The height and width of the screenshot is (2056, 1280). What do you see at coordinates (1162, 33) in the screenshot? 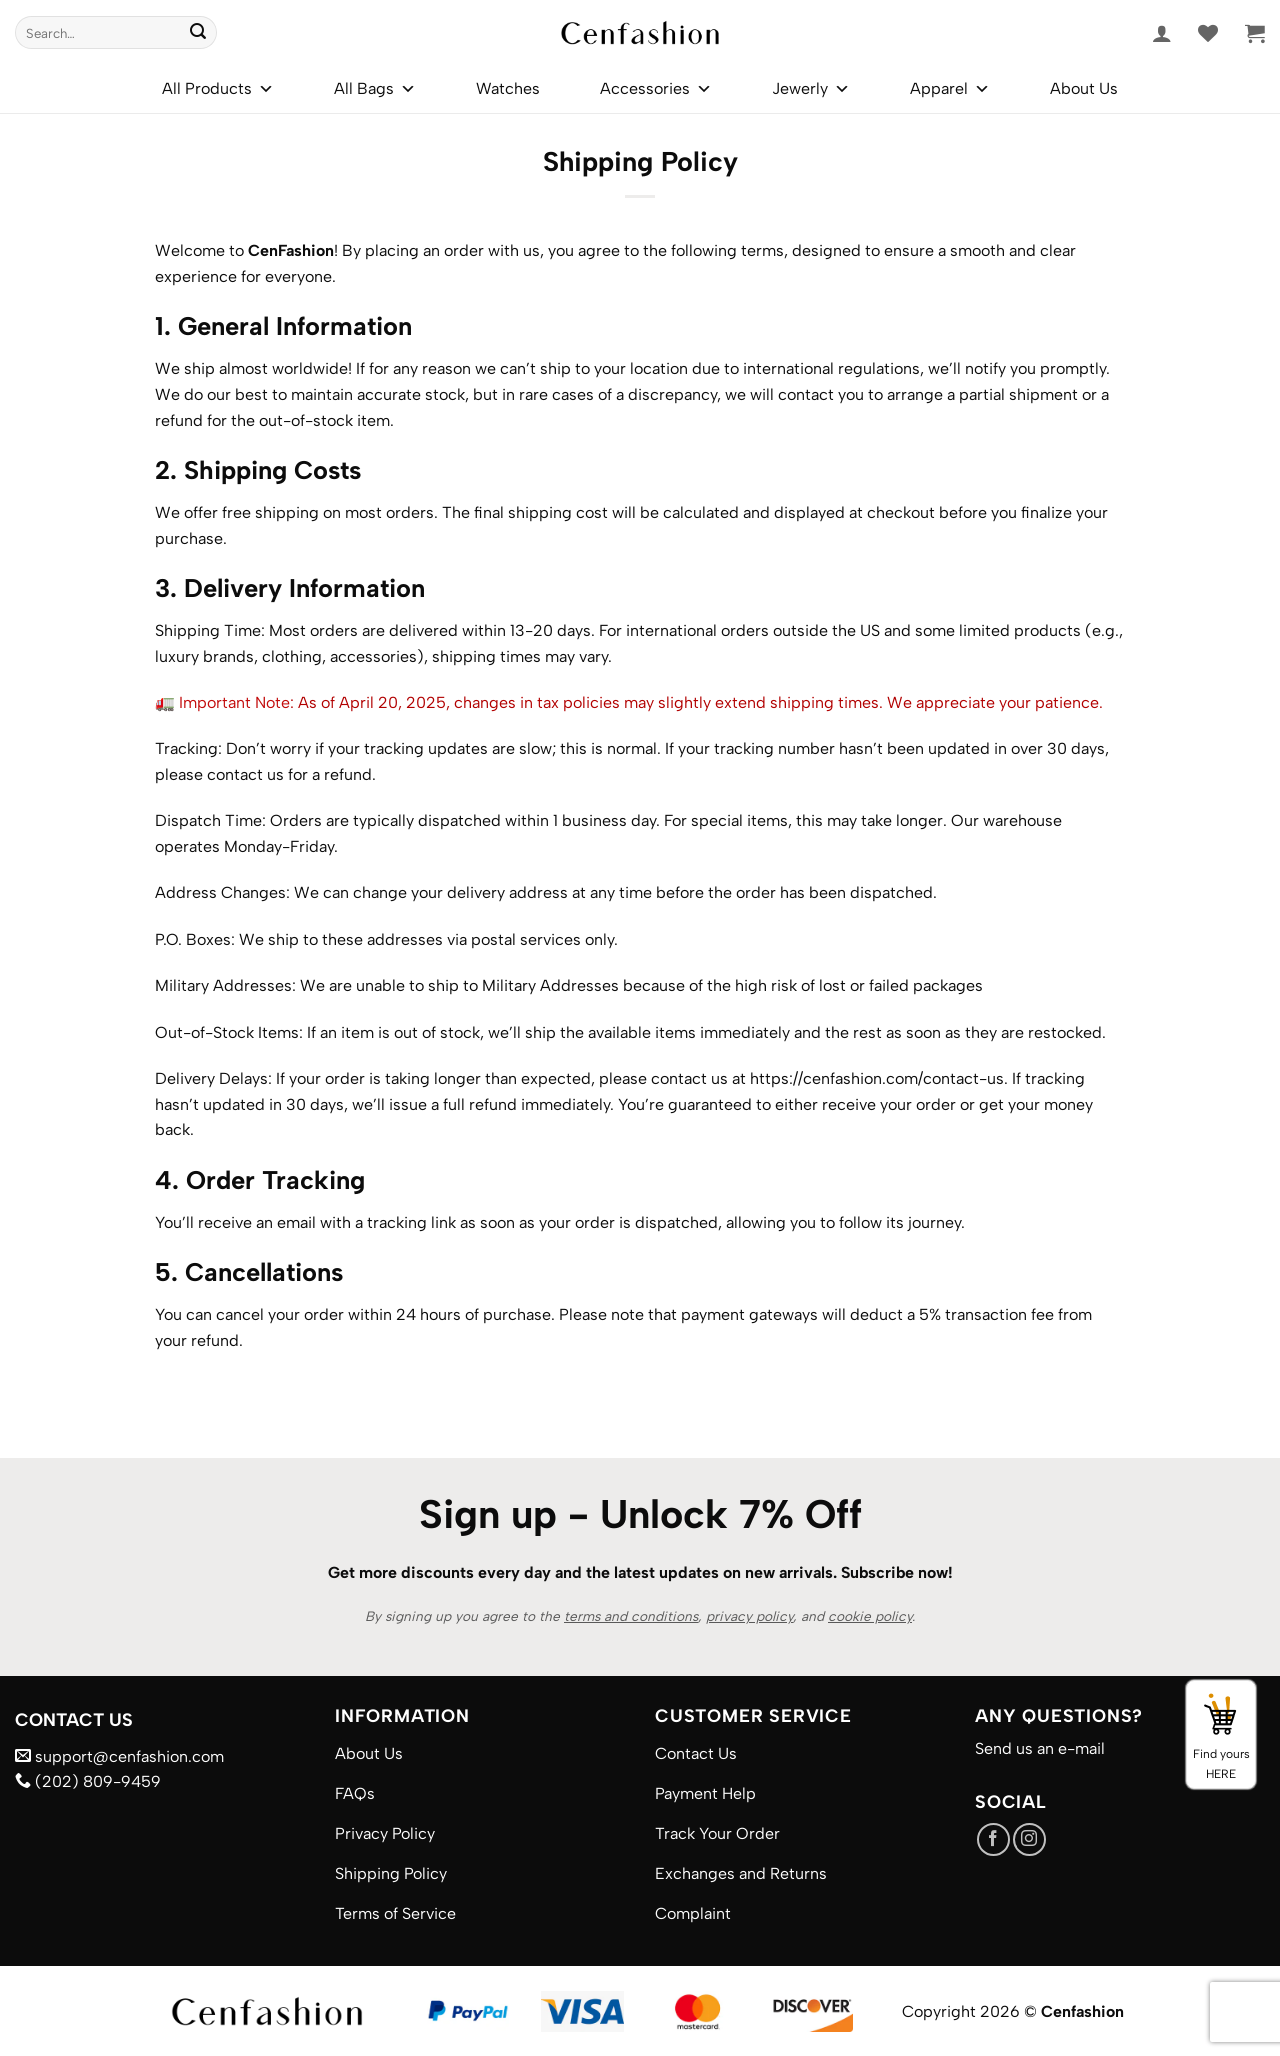
I see `[button]` at bounding box center [1162, 33].